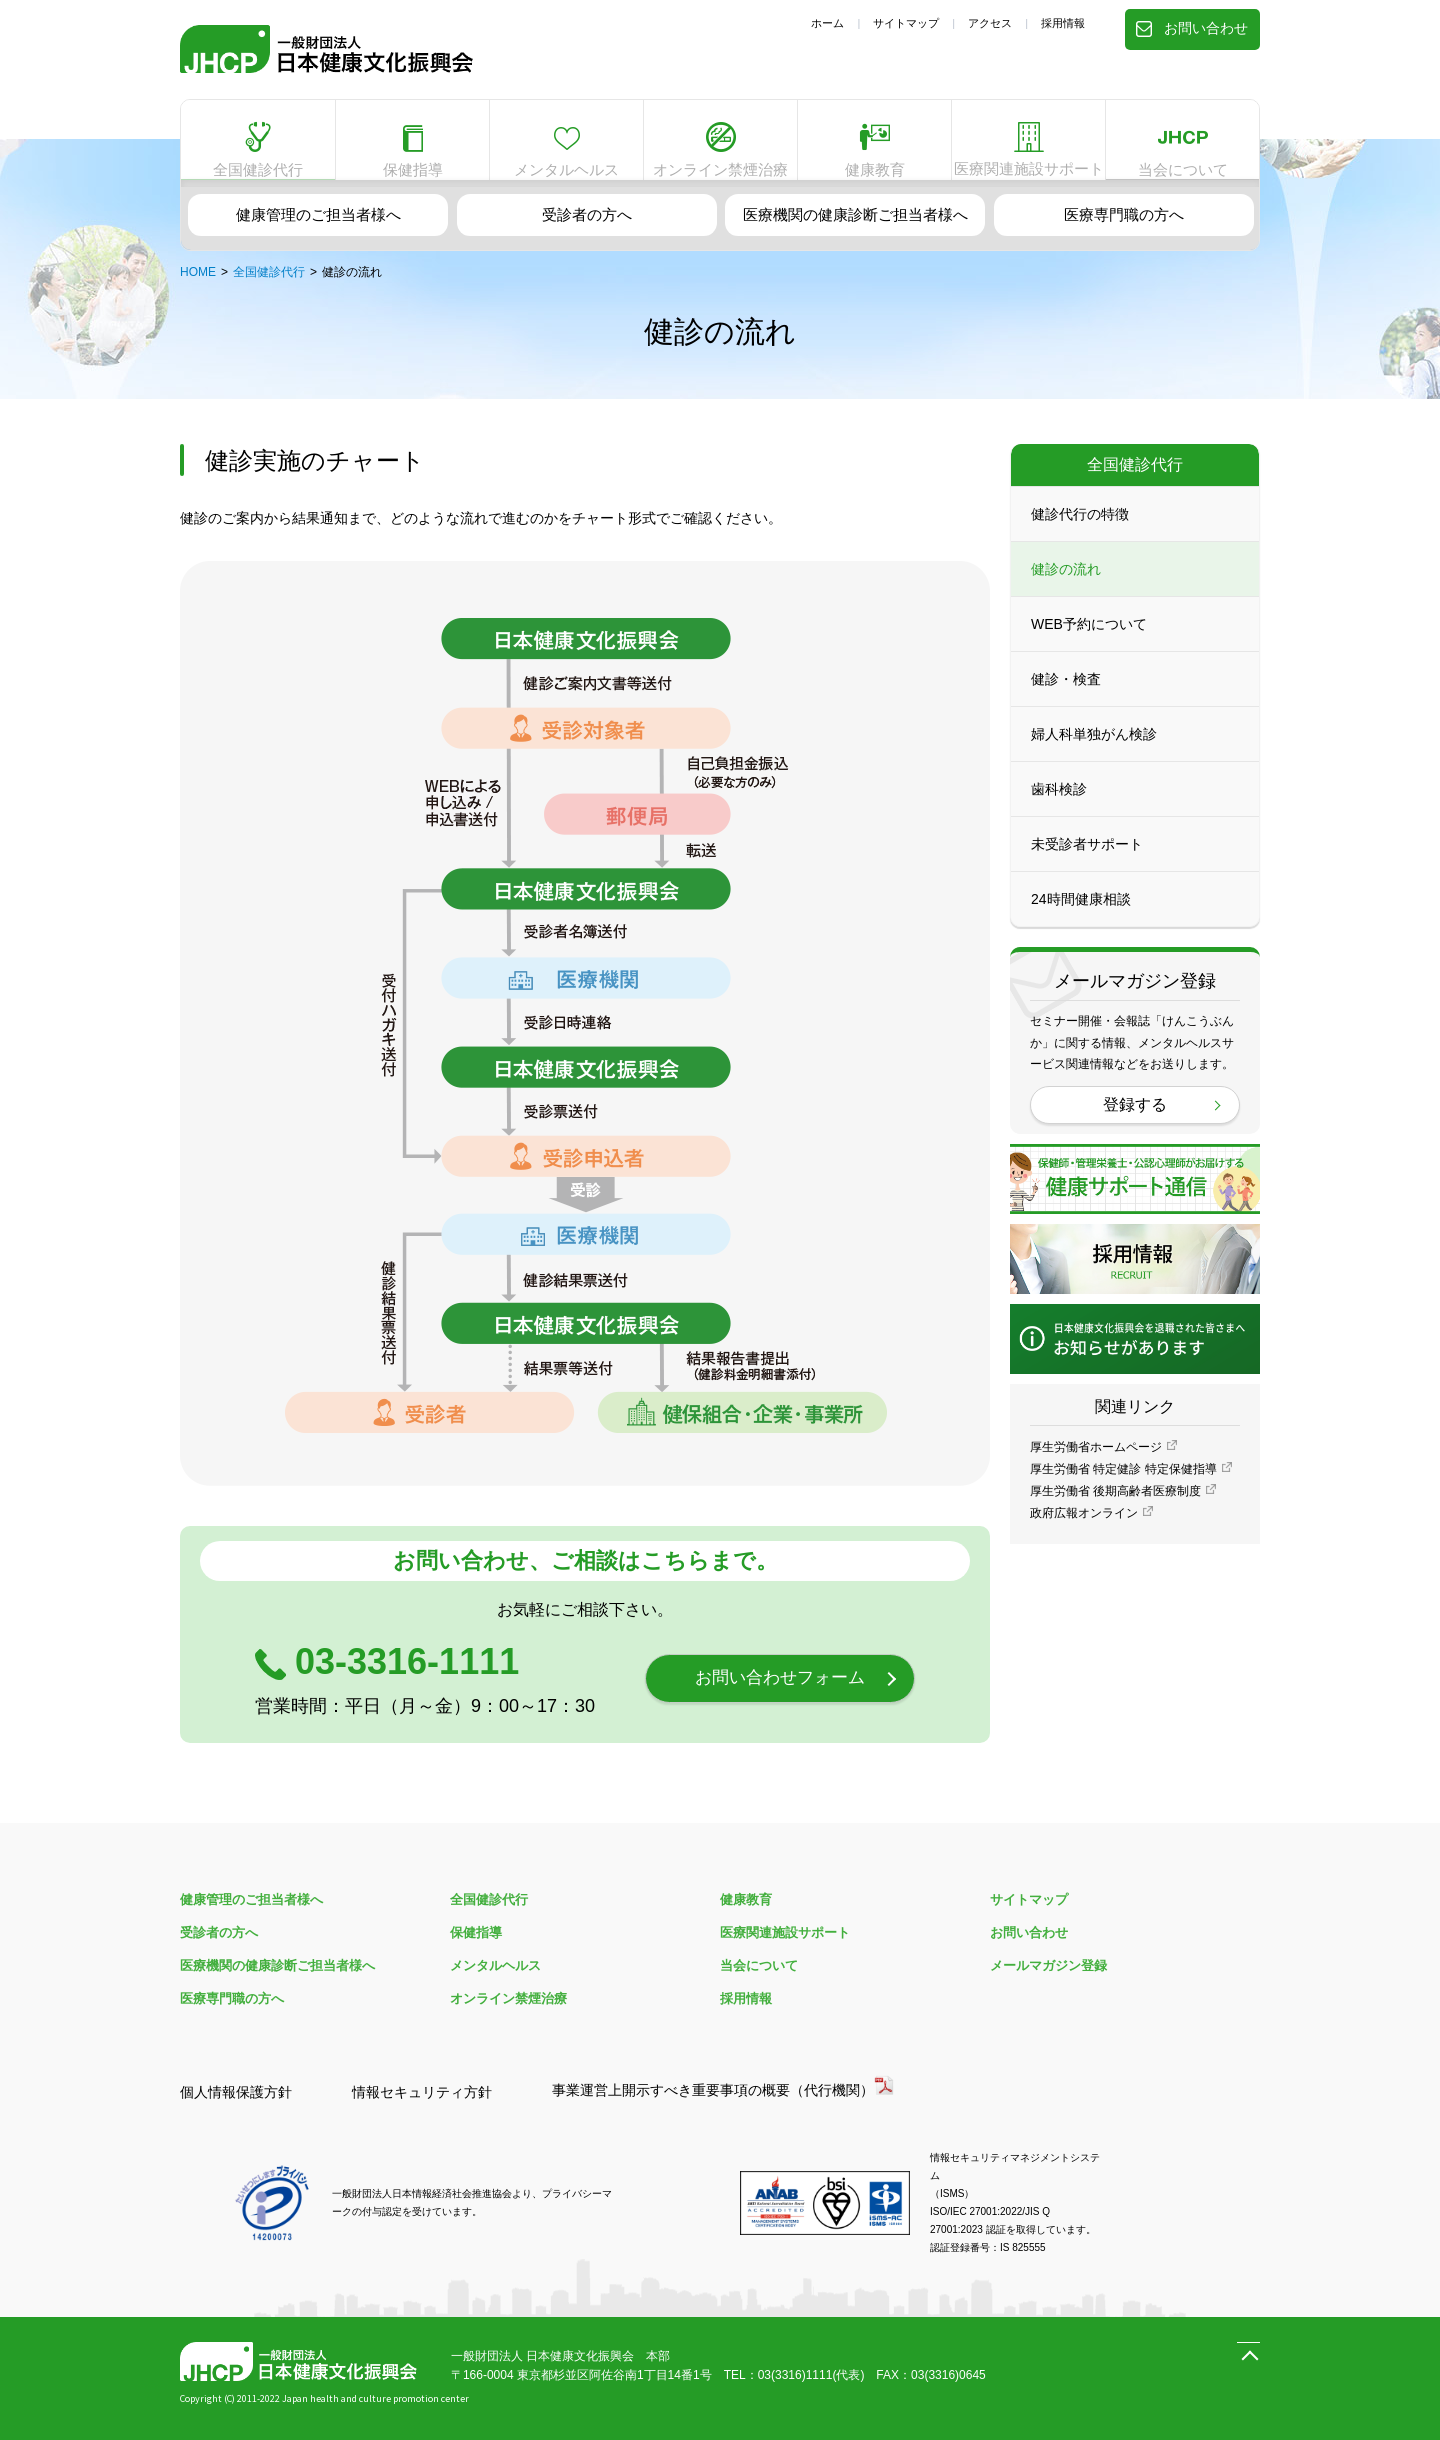  Describe the element at coordinates (1059, 803) in the screenshot. I see `歯科検診` at that location.